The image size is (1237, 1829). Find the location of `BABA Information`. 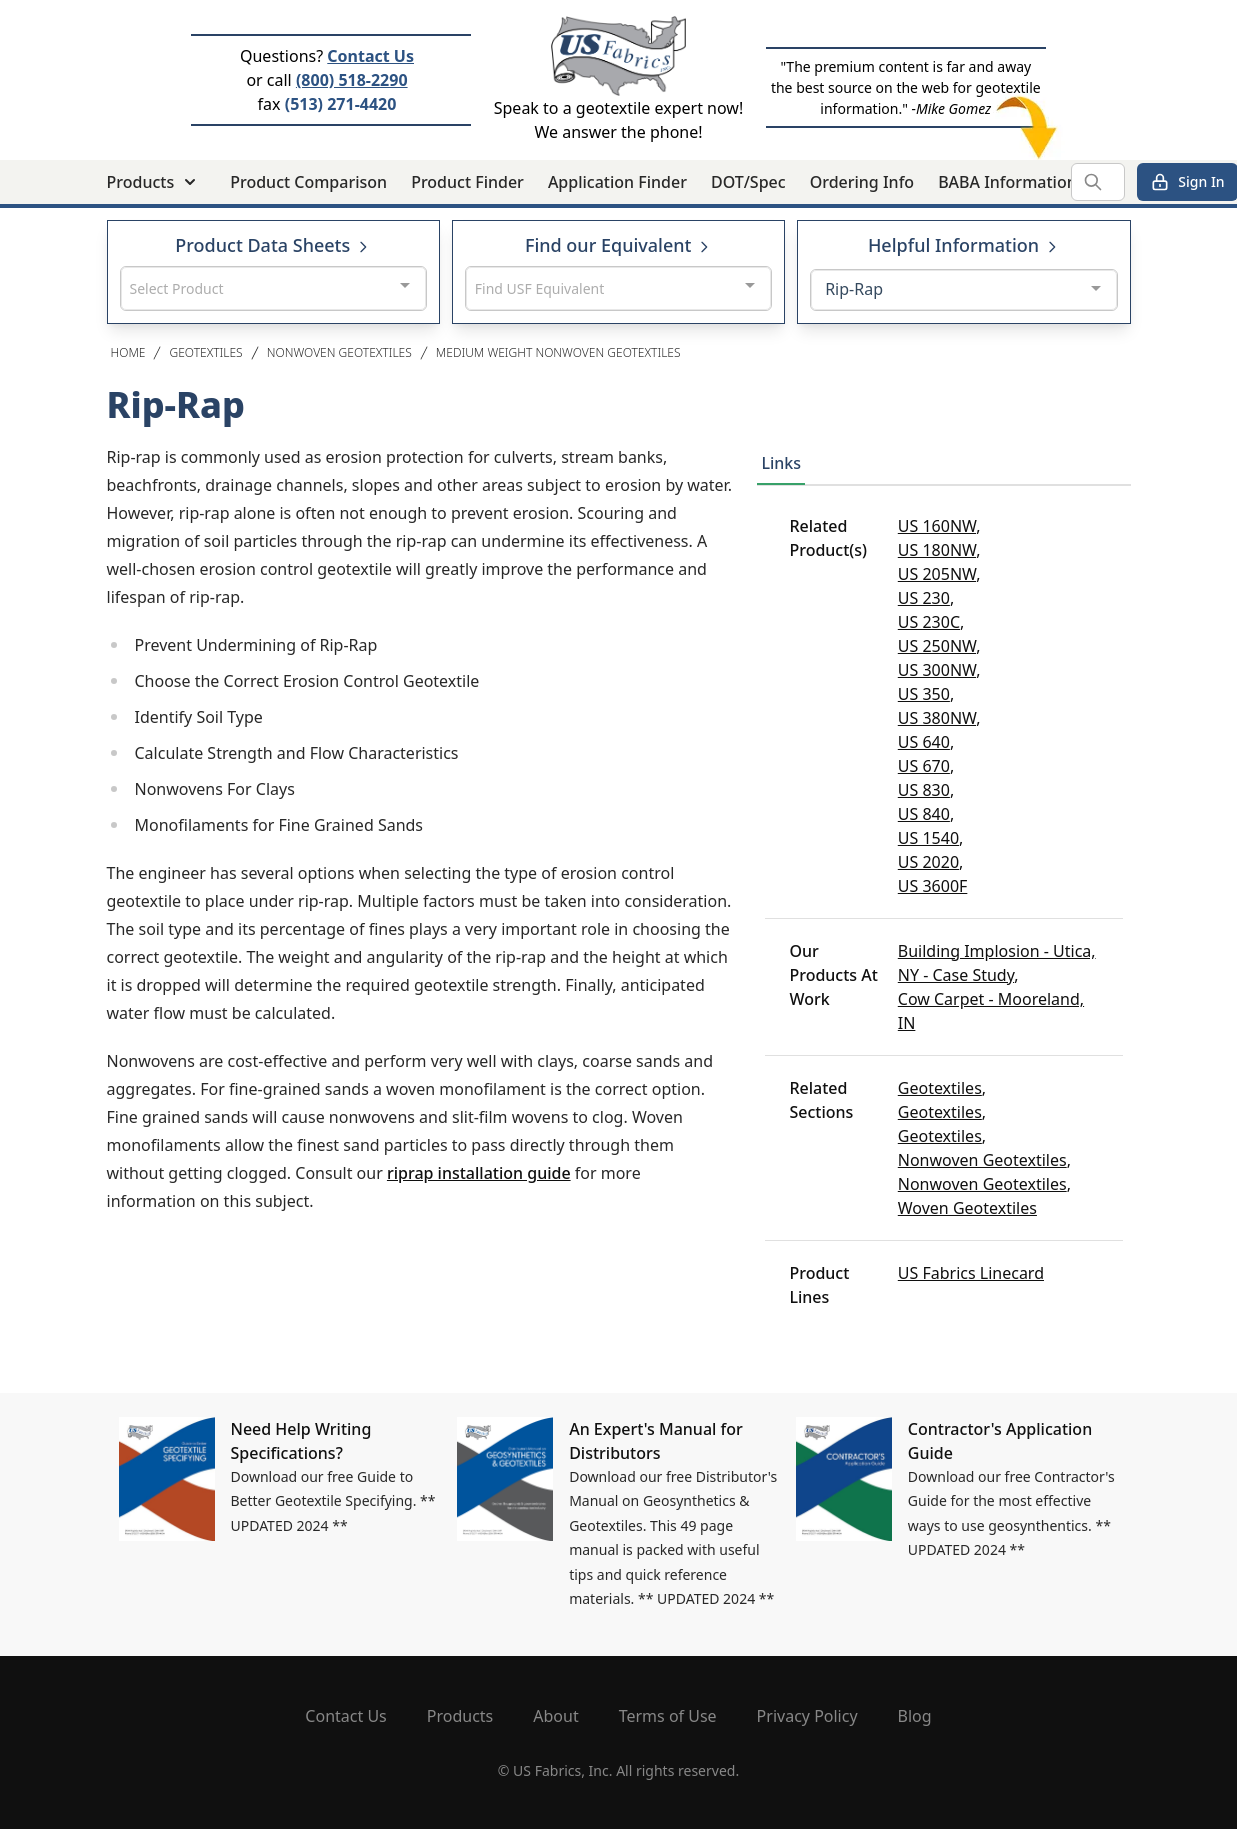

BABA Information is located at coordinates (1007, 182).